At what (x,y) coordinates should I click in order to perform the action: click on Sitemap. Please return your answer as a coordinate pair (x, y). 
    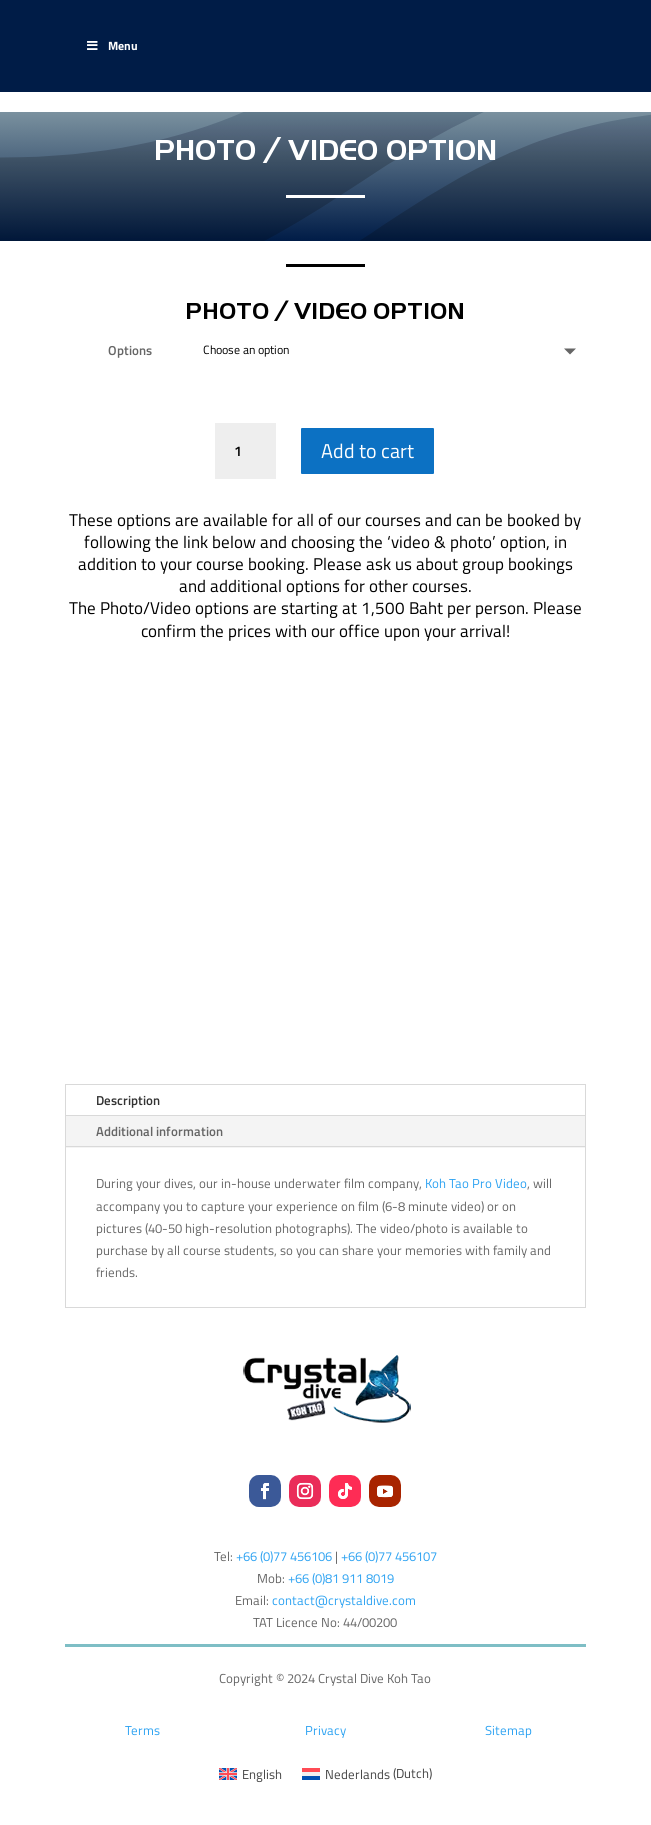
    Looking at the image, I should click on (508, 1730).